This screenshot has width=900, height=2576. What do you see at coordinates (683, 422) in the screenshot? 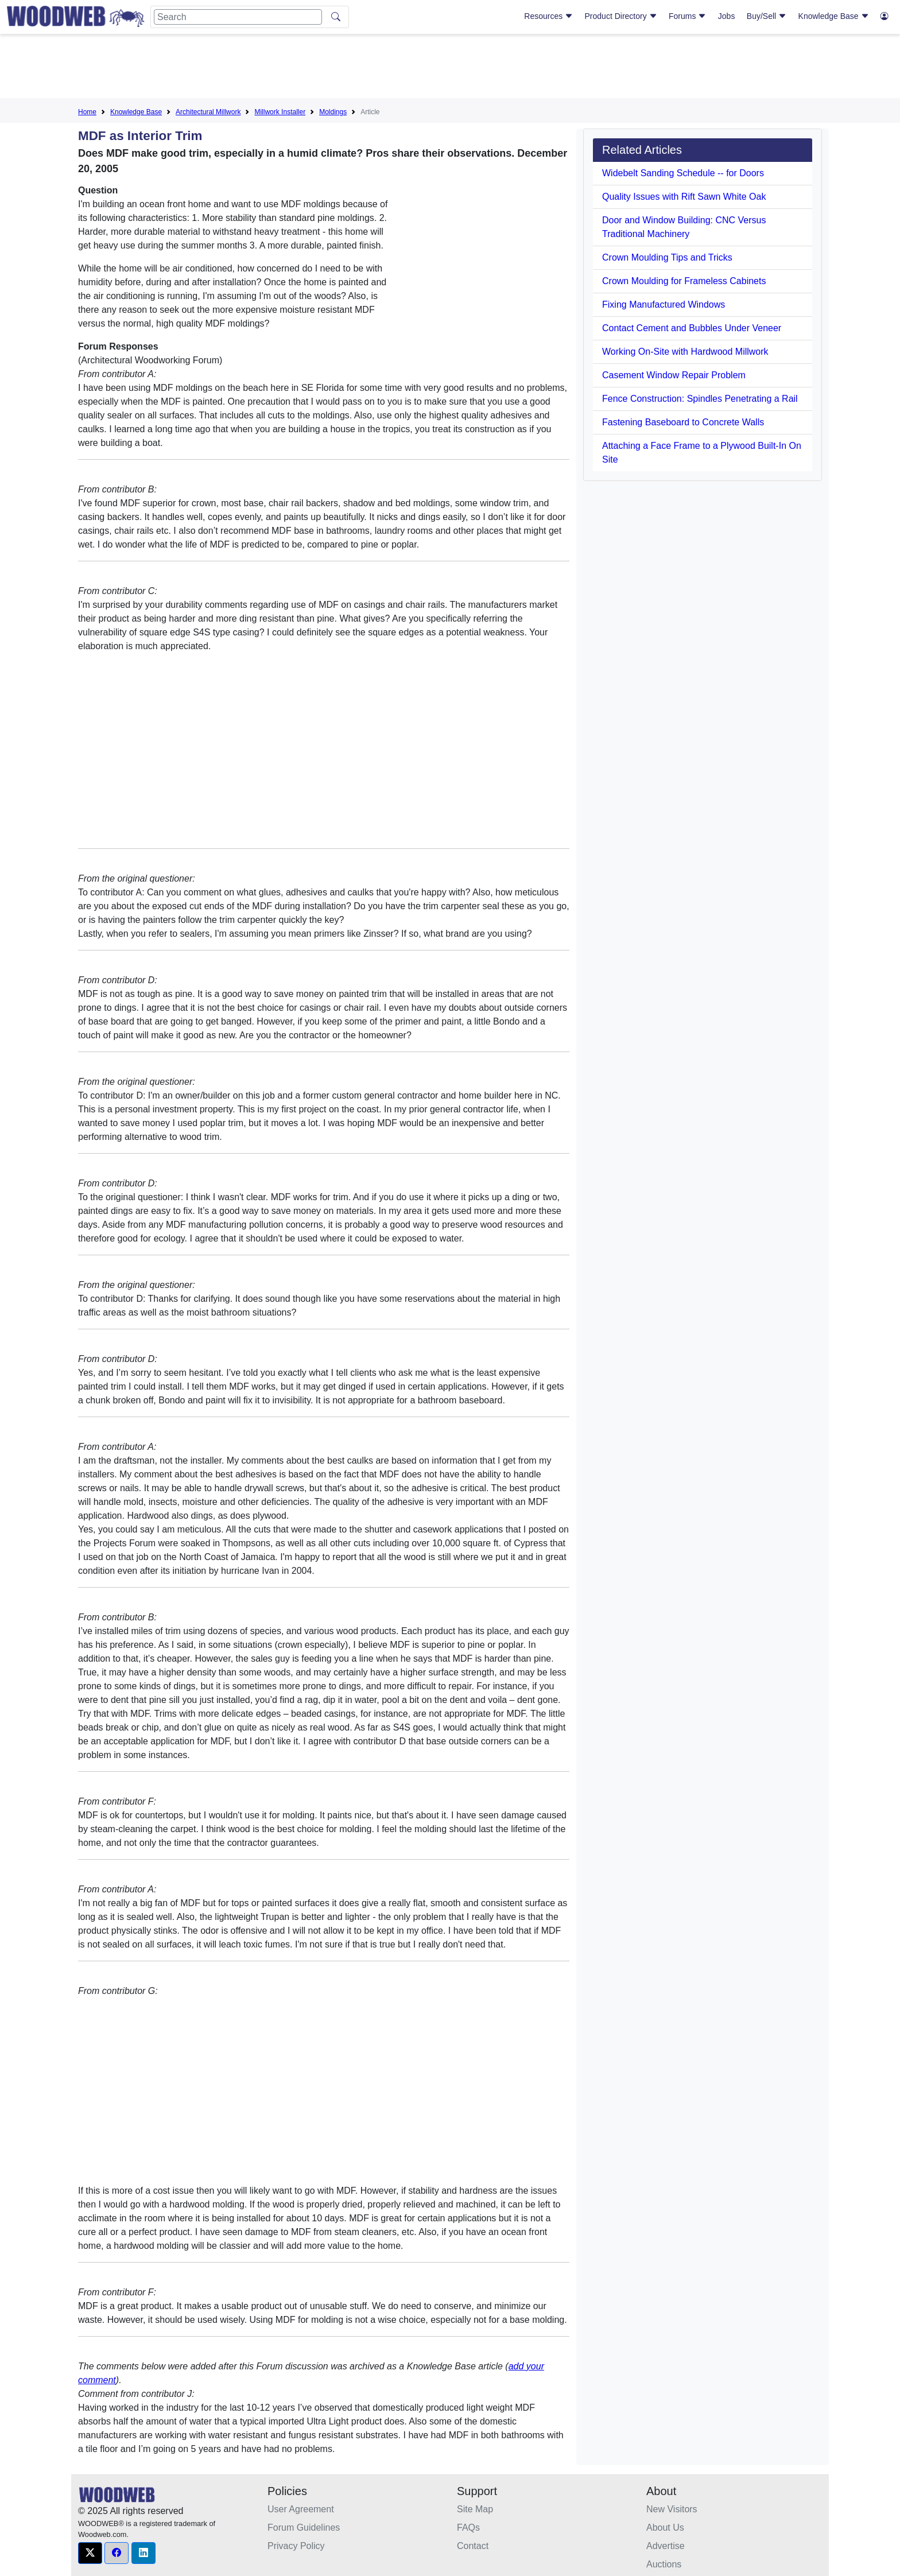
I see `Fastening Baseboard to Concrete Walls` at bounding box center [683, 422].